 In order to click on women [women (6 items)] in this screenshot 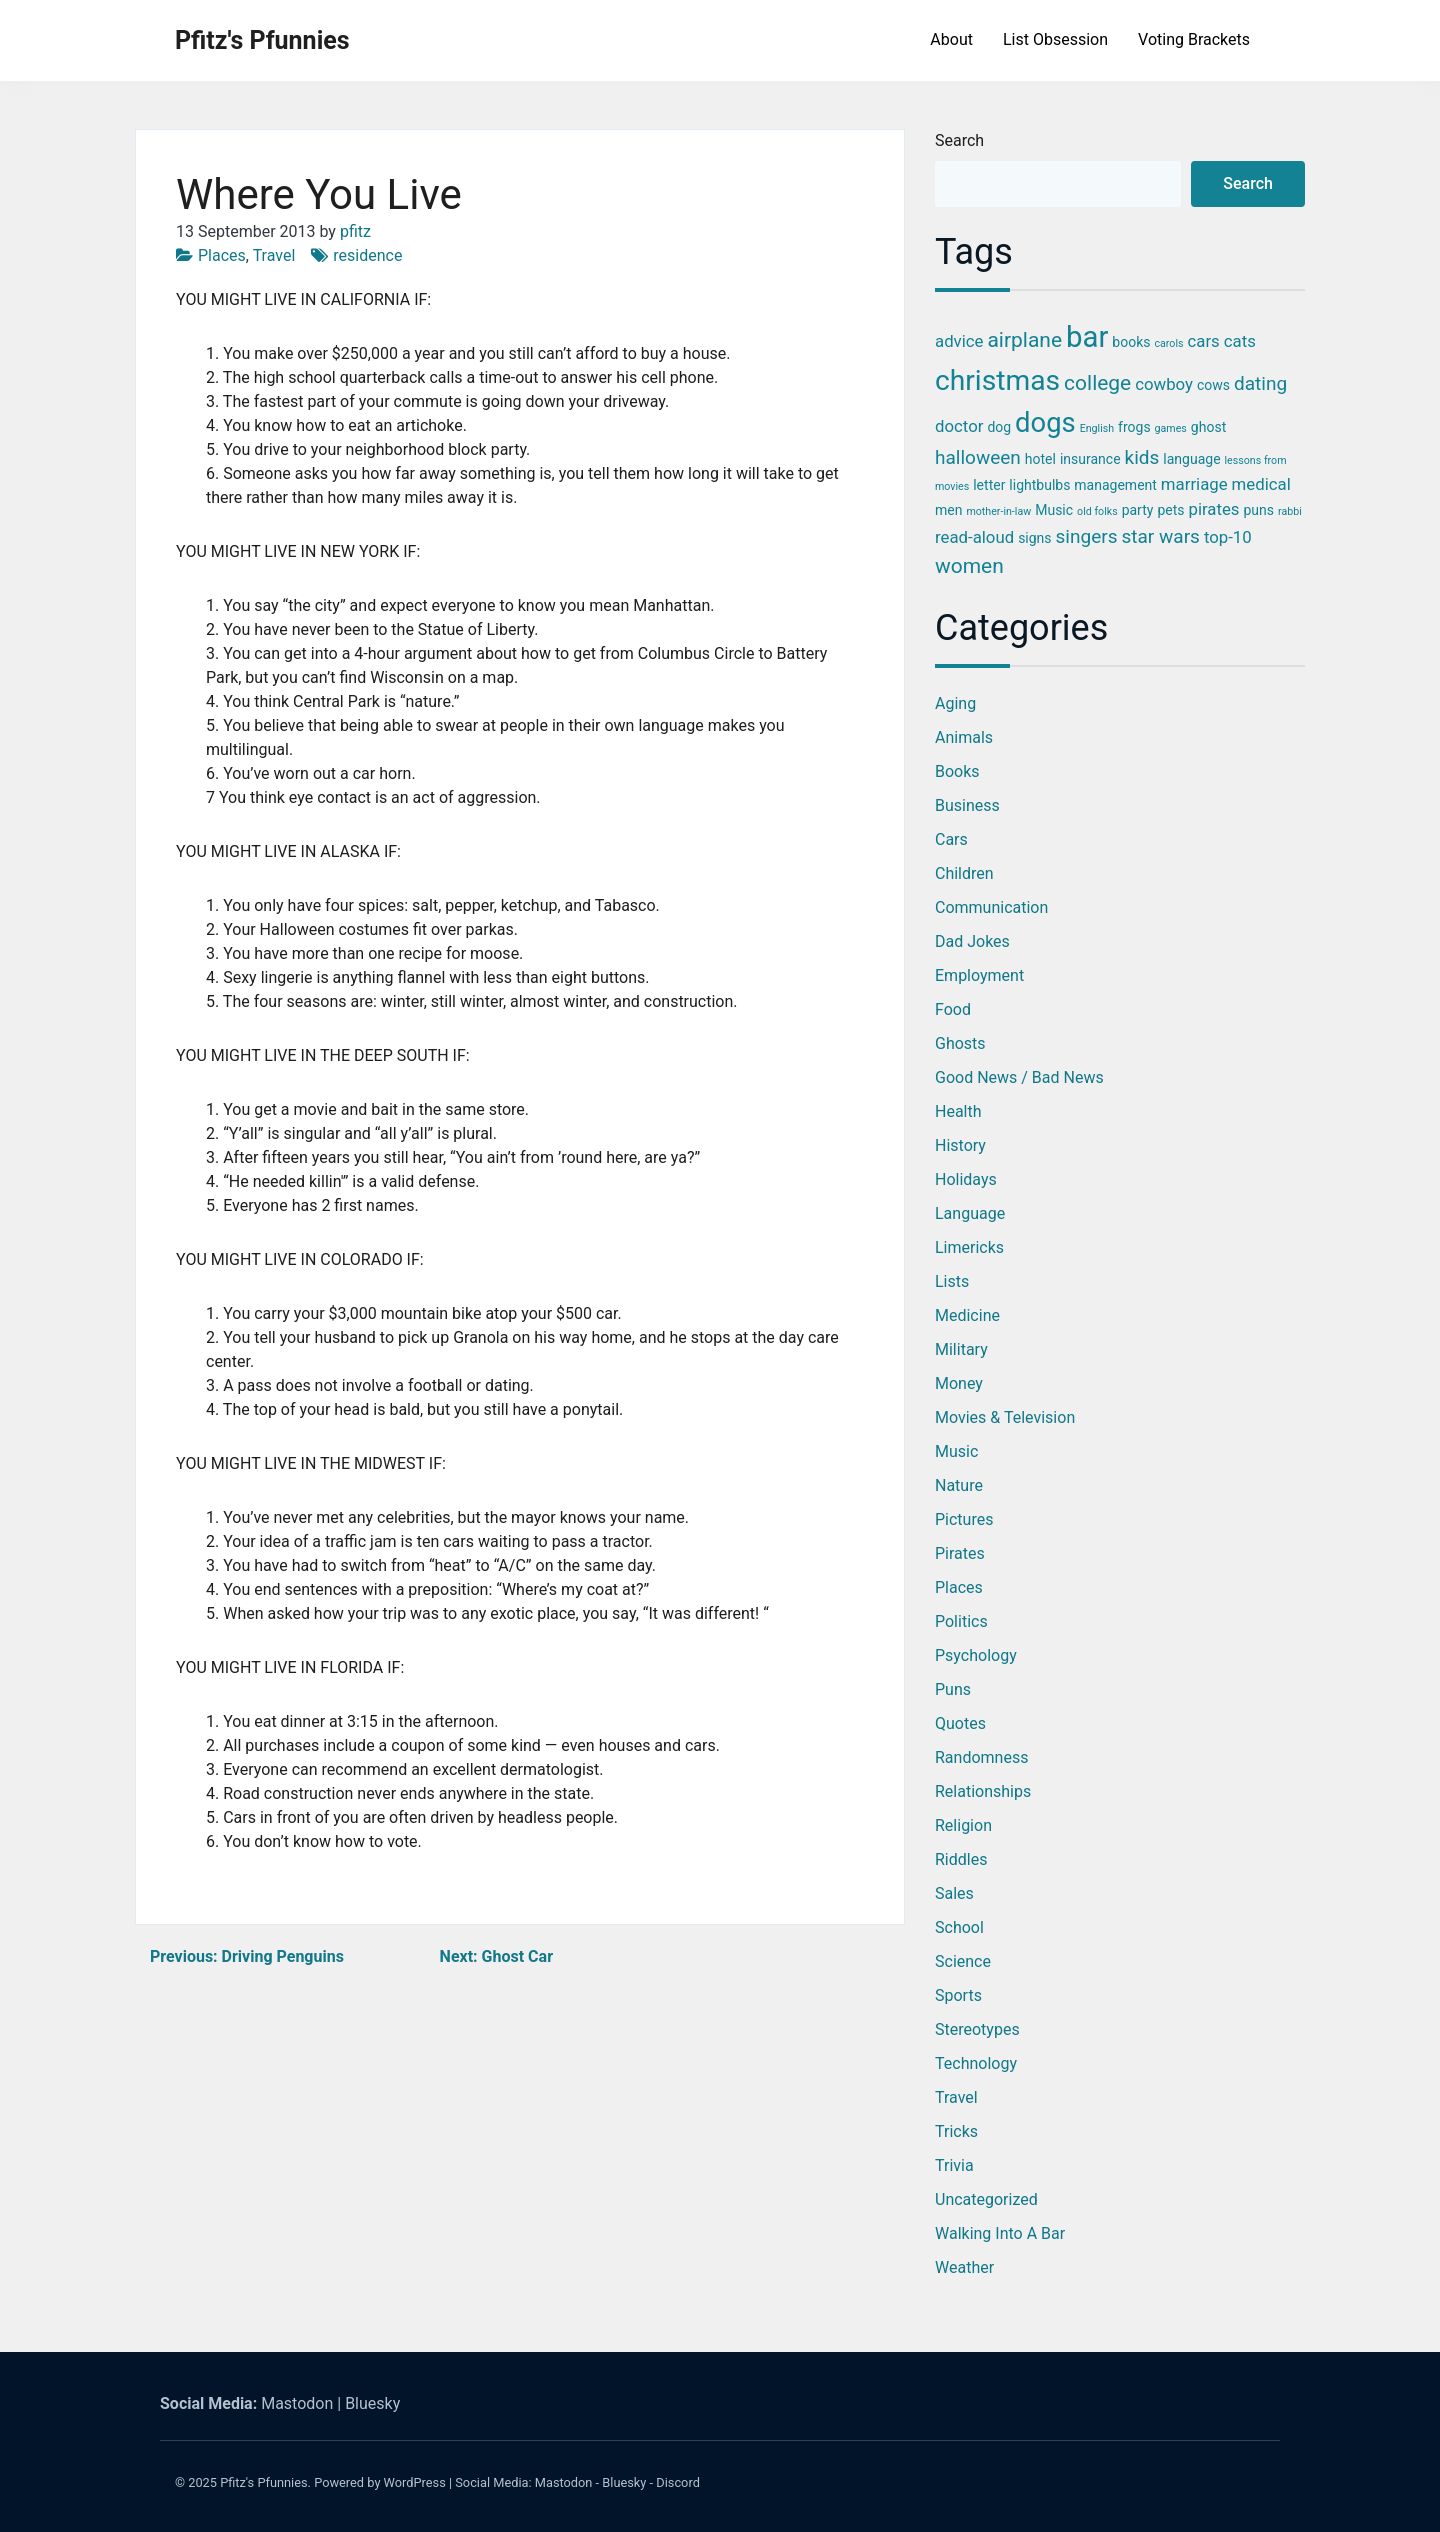, I will do `click(969, 566)`.